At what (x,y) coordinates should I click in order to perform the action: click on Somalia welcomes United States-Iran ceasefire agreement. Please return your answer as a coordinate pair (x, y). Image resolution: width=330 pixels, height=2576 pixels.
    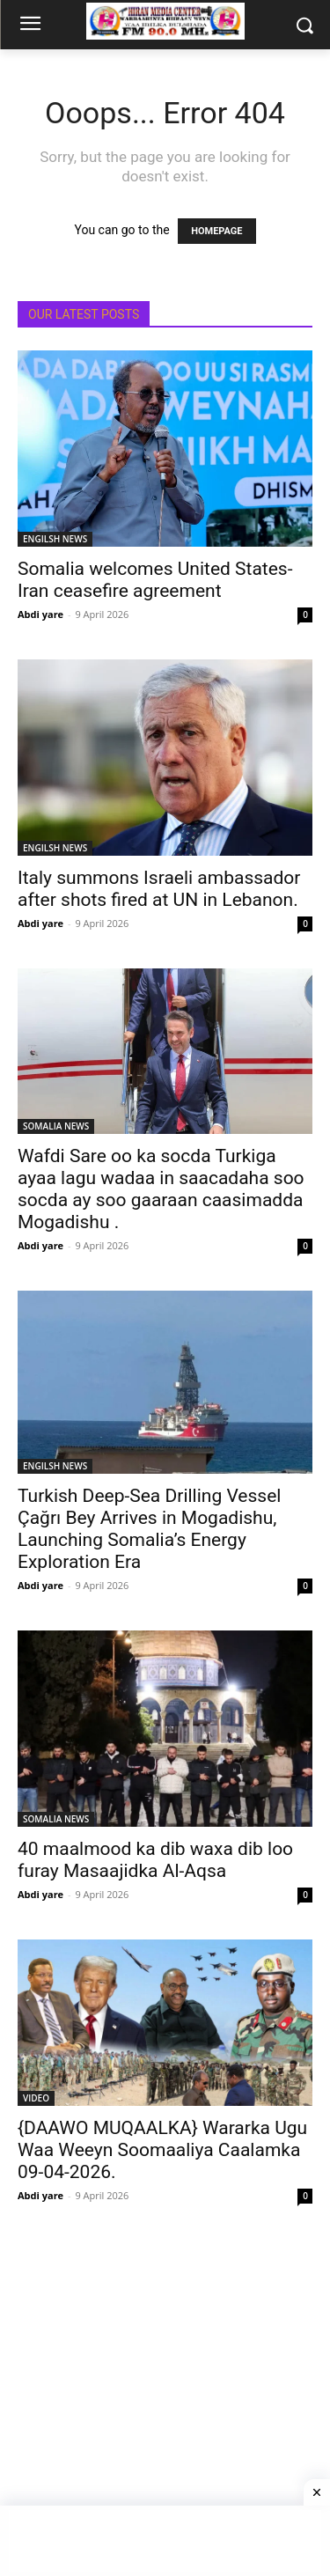
    Looking at the image, I should click on (155, 579).